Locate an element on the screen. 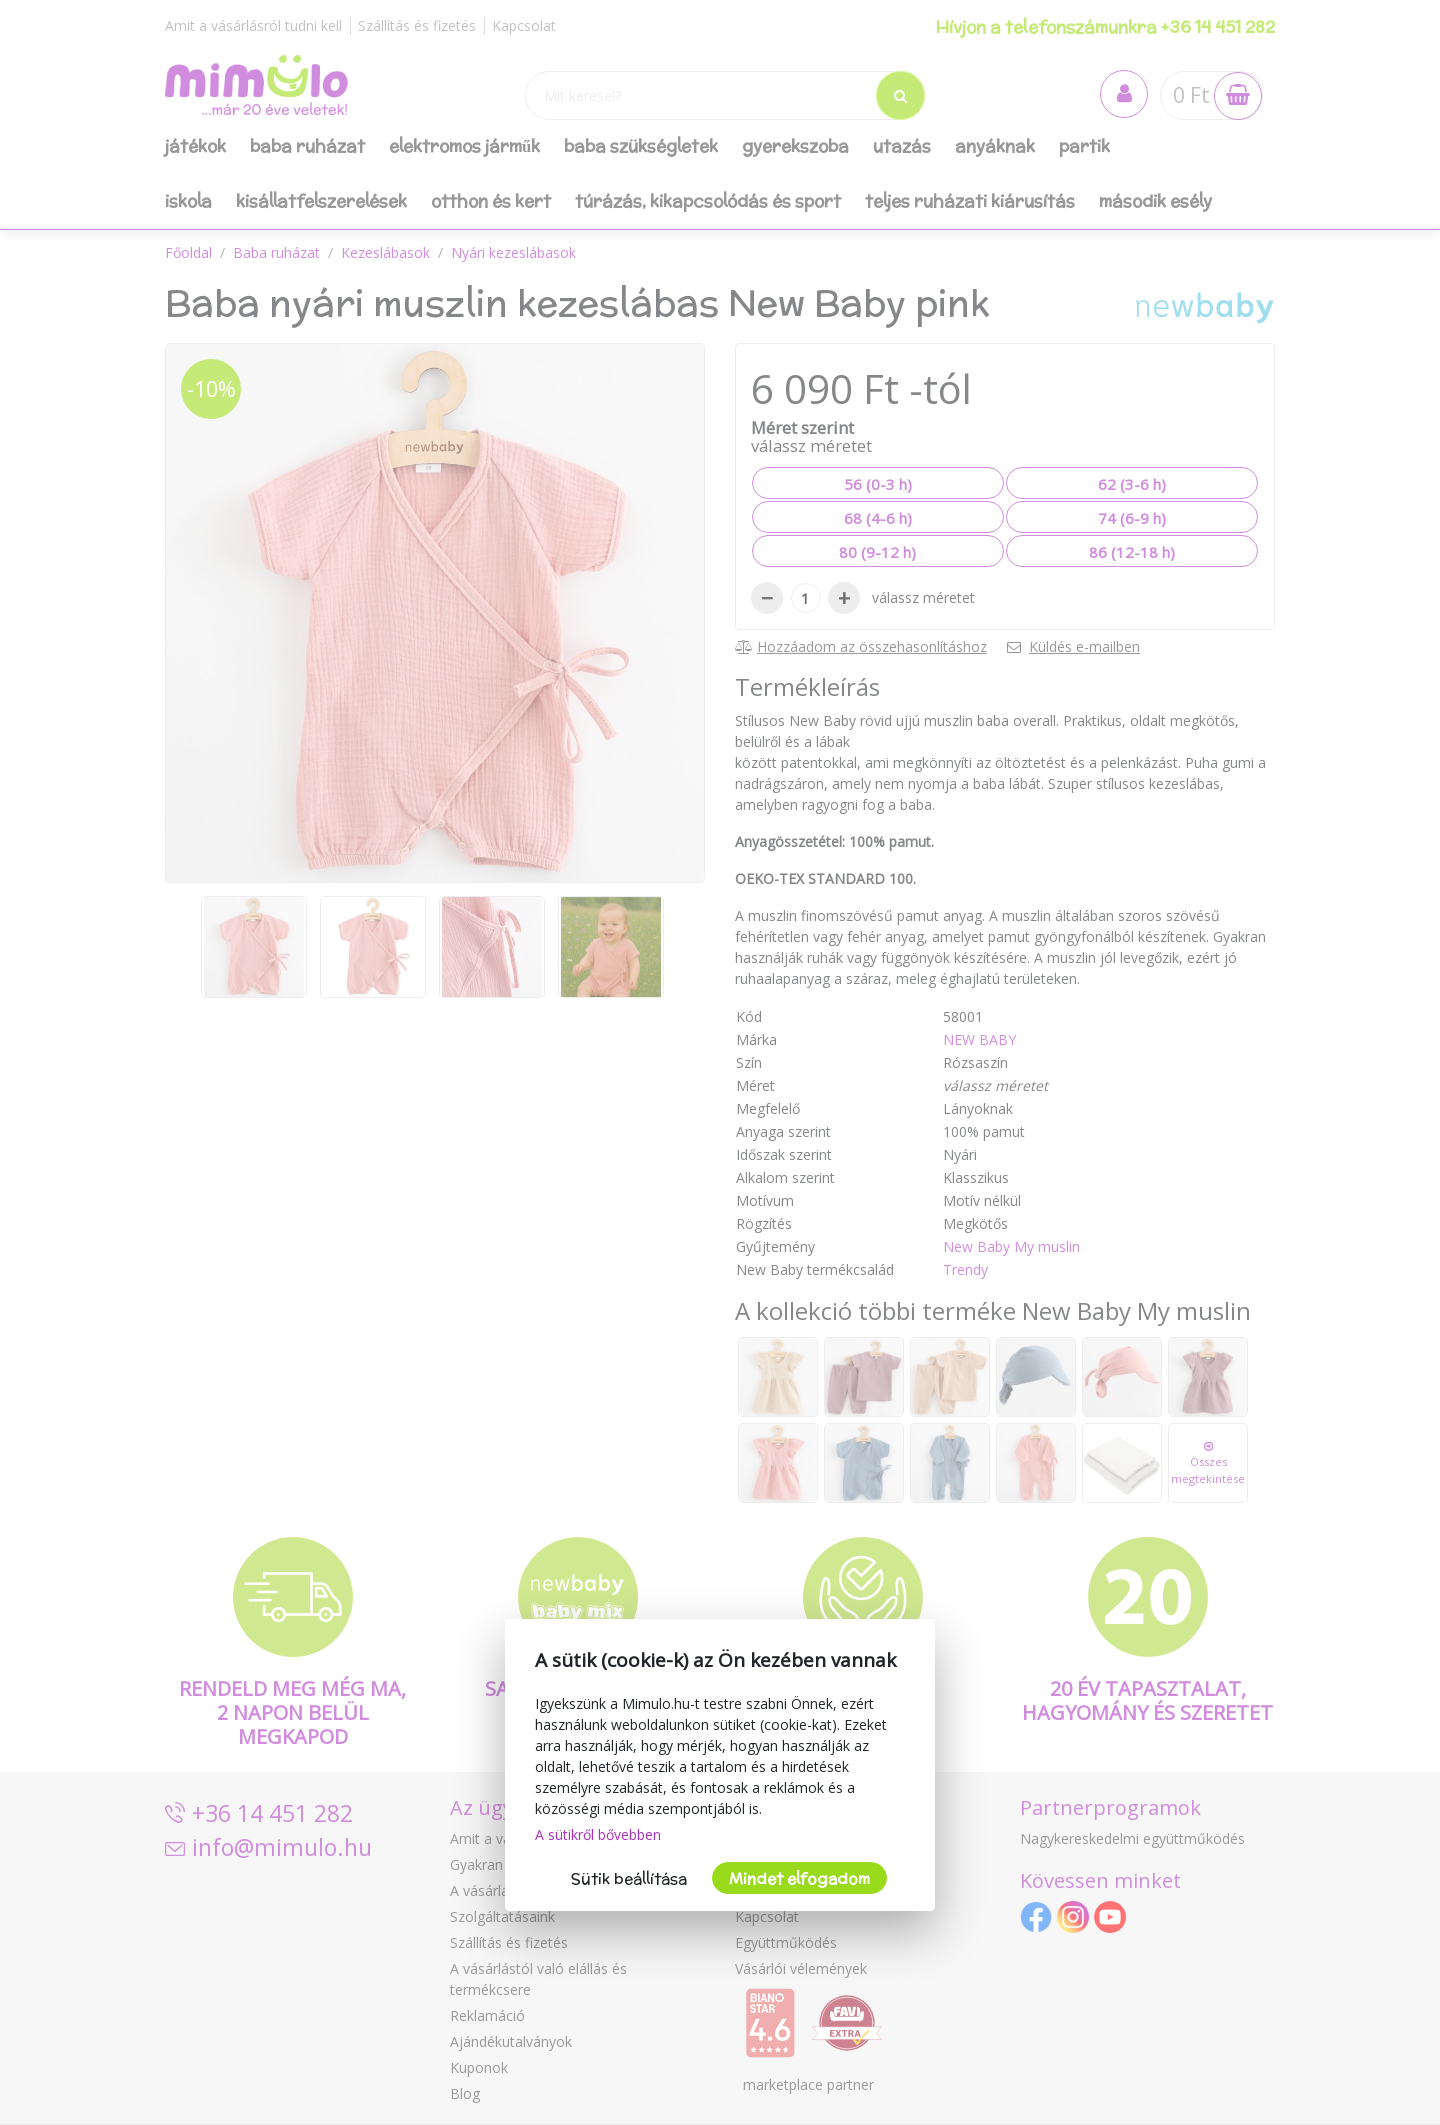 The image size is (1440, 2125). Sütik beállítása is located at coordinates (629, 1878).